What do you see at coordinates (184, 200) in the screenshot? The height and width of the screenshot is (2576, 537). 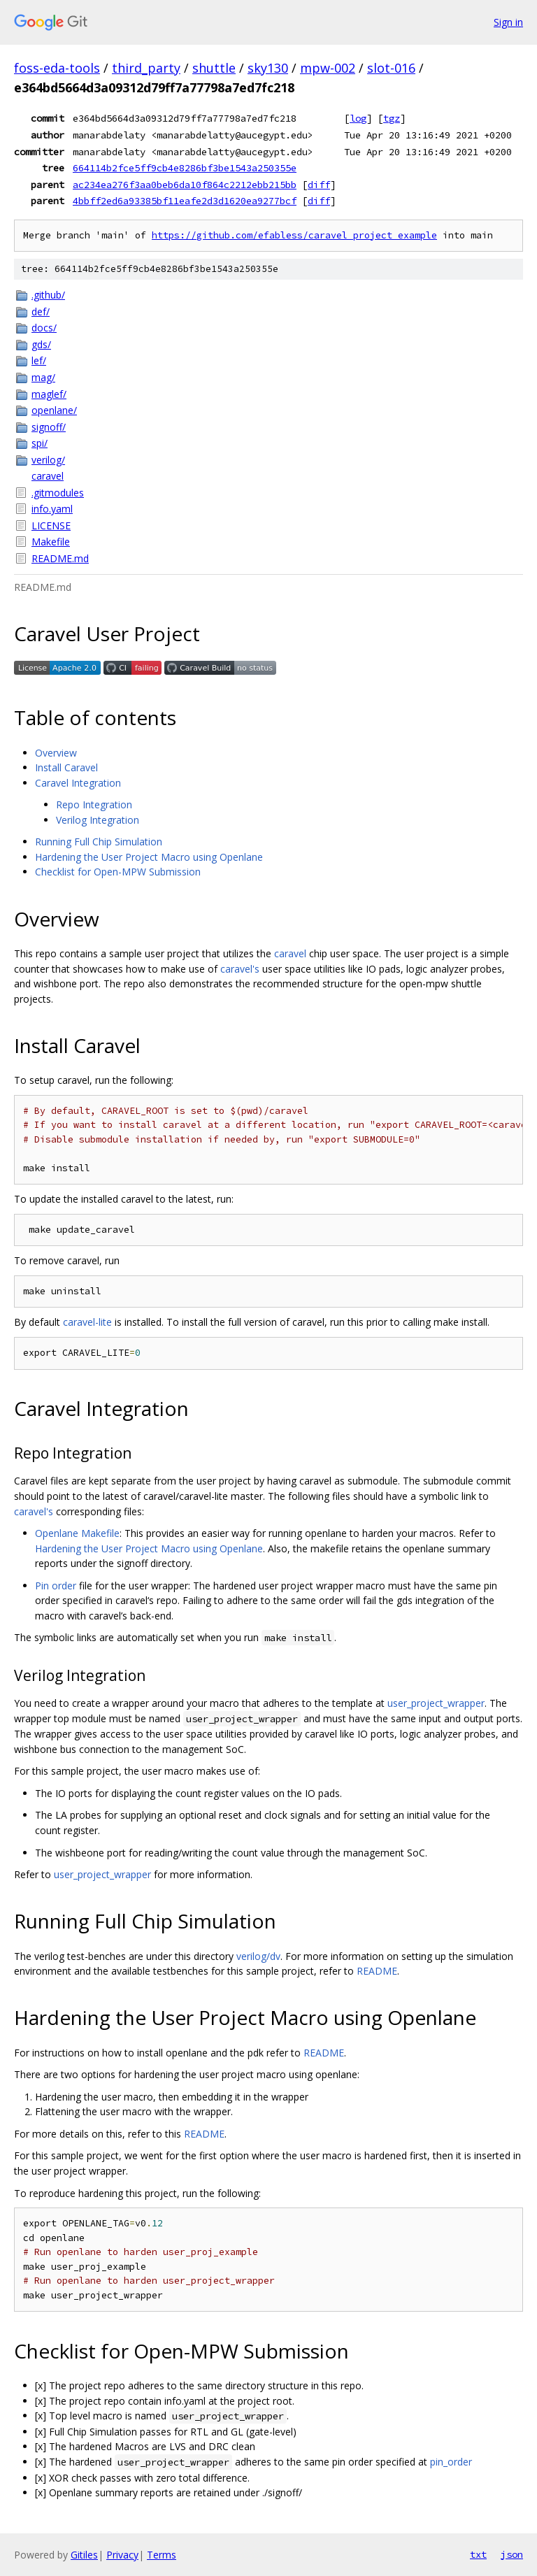 I see `4bbff2ed6a93385bf11eafe2d3d1620ea9277bcf` at bounding box center [184, 200].